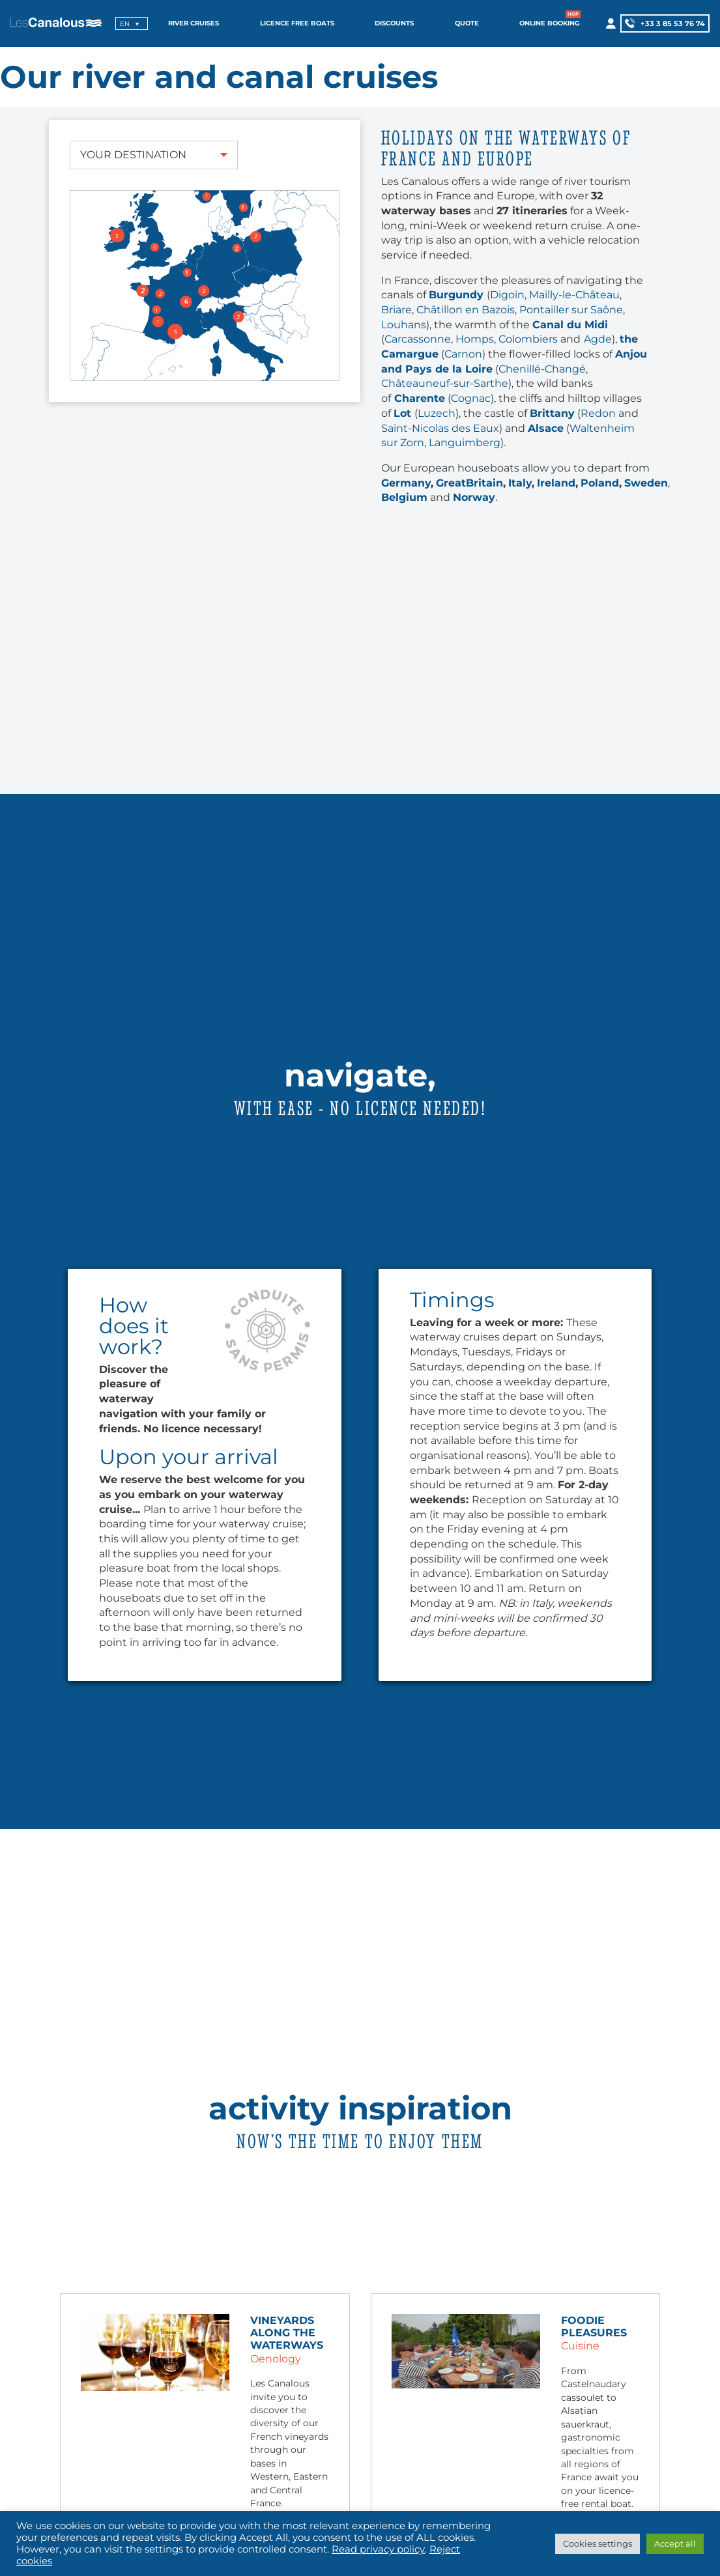 The image size is (720, 2576). I want to click on Accept all [button], so click(675, 2543).